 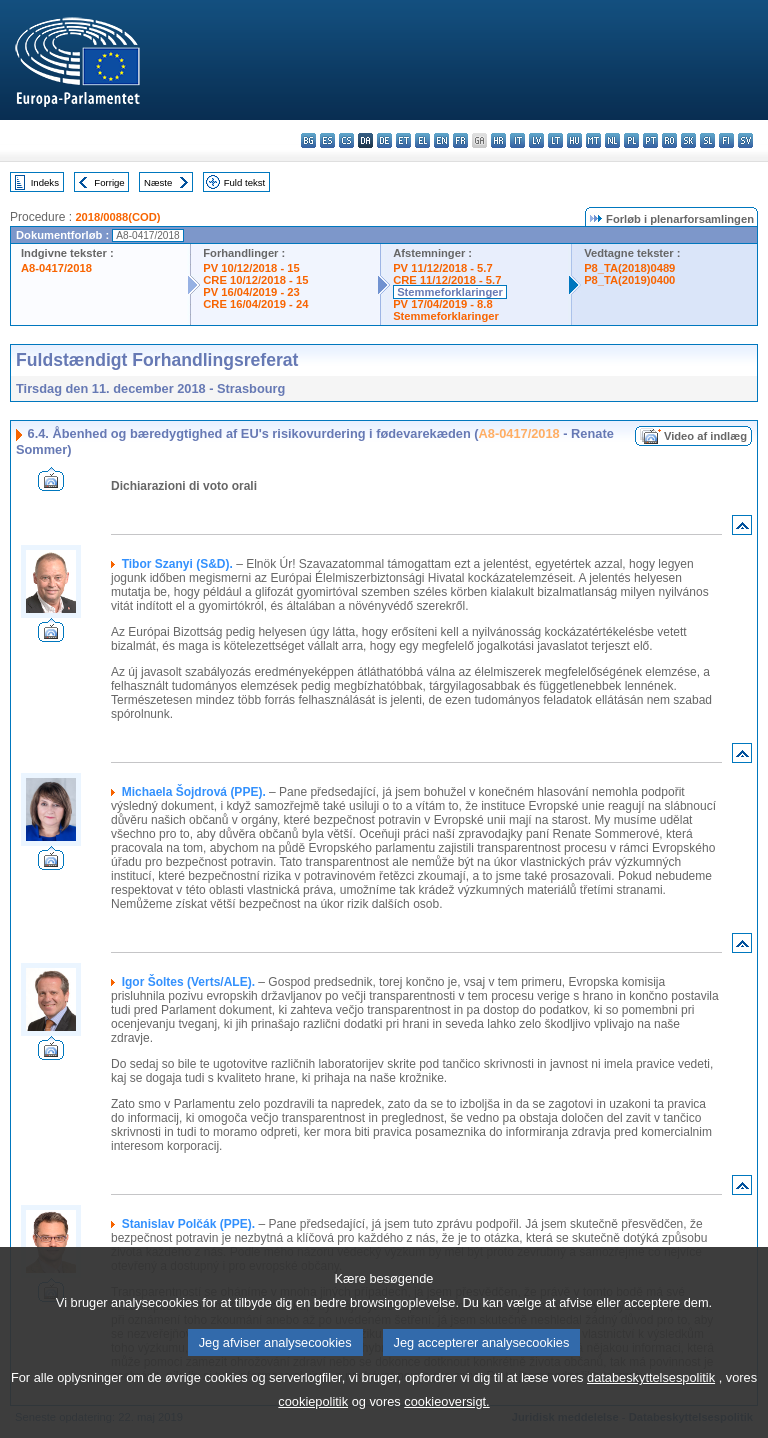 What do you see at coordinates (651, 1407) in the screenshot?
I see `databeskyttelsespolitik` at bounding box center [651, 1407].